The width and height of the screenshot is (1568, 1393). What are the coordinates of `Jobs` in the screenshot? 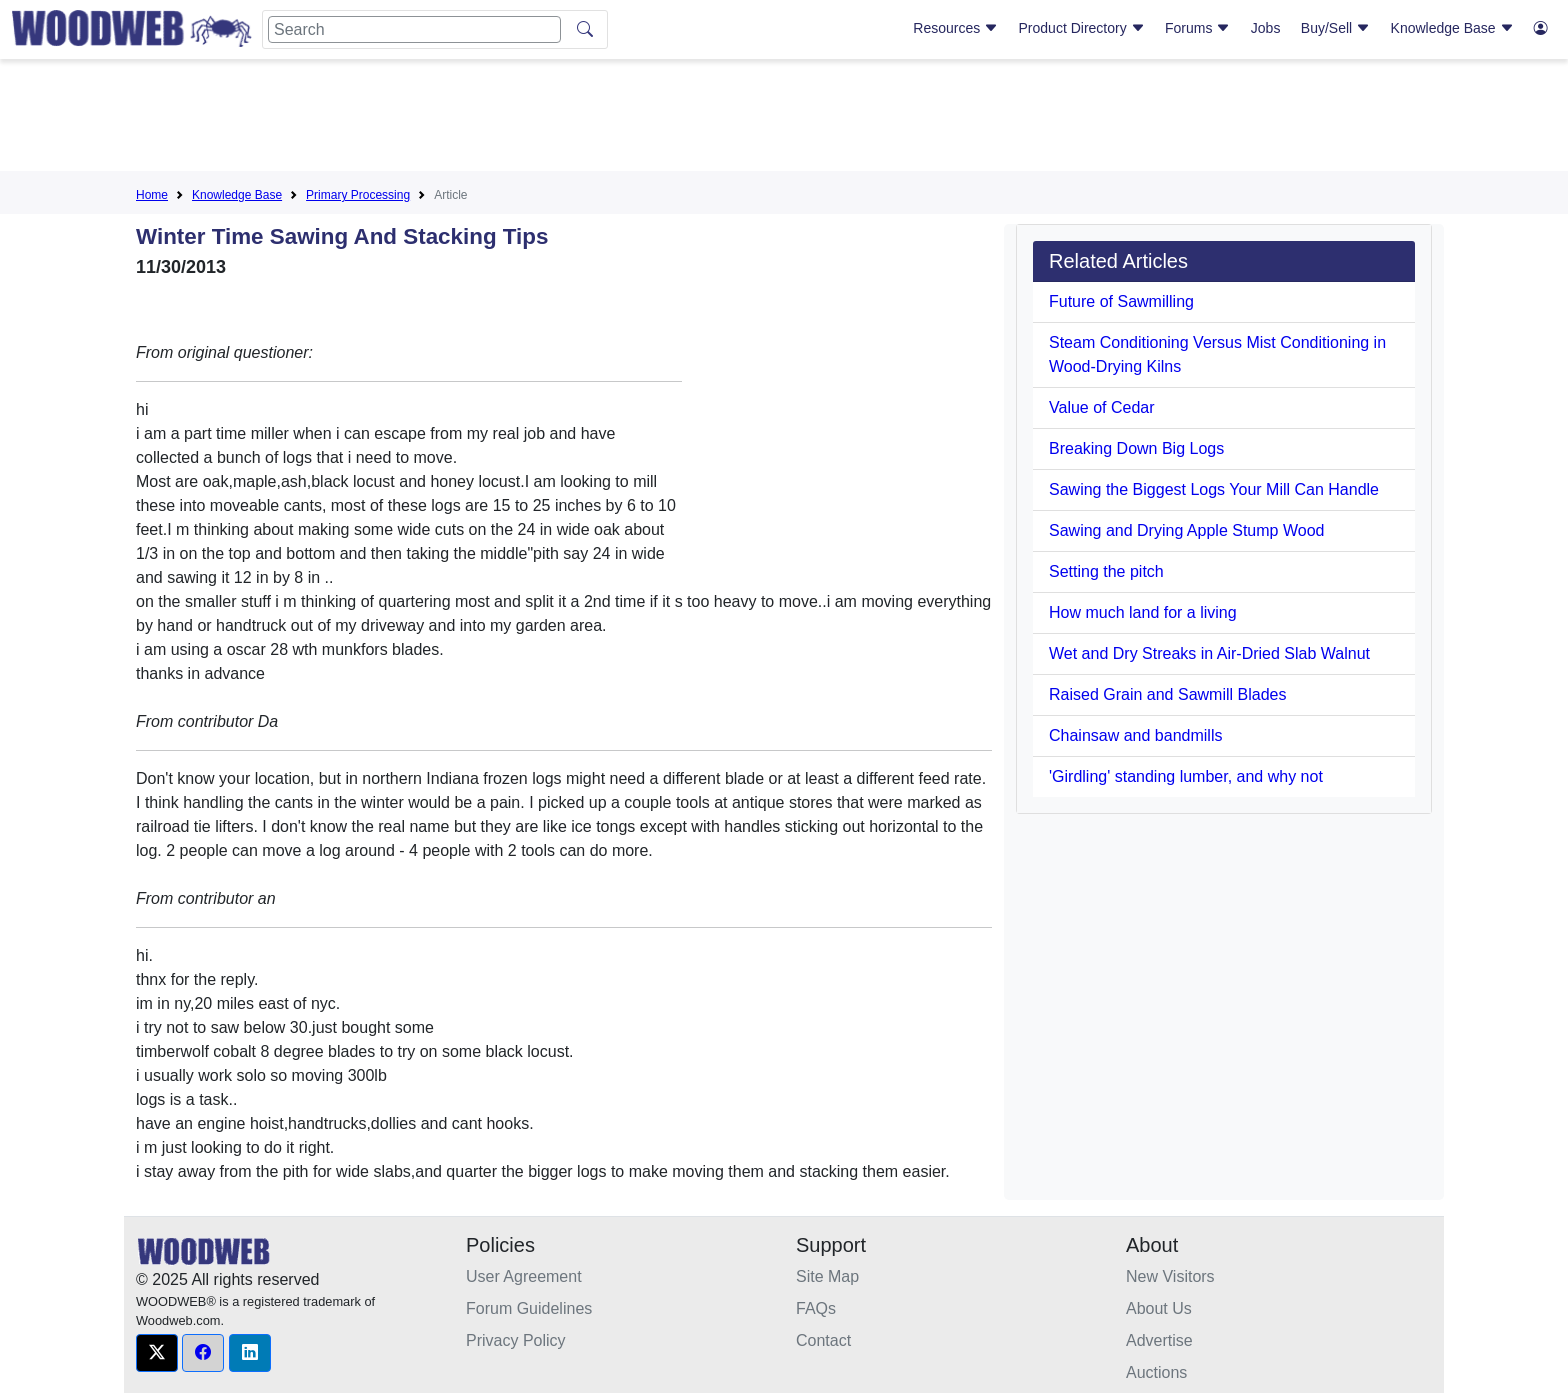 It's located at (1266, 28).